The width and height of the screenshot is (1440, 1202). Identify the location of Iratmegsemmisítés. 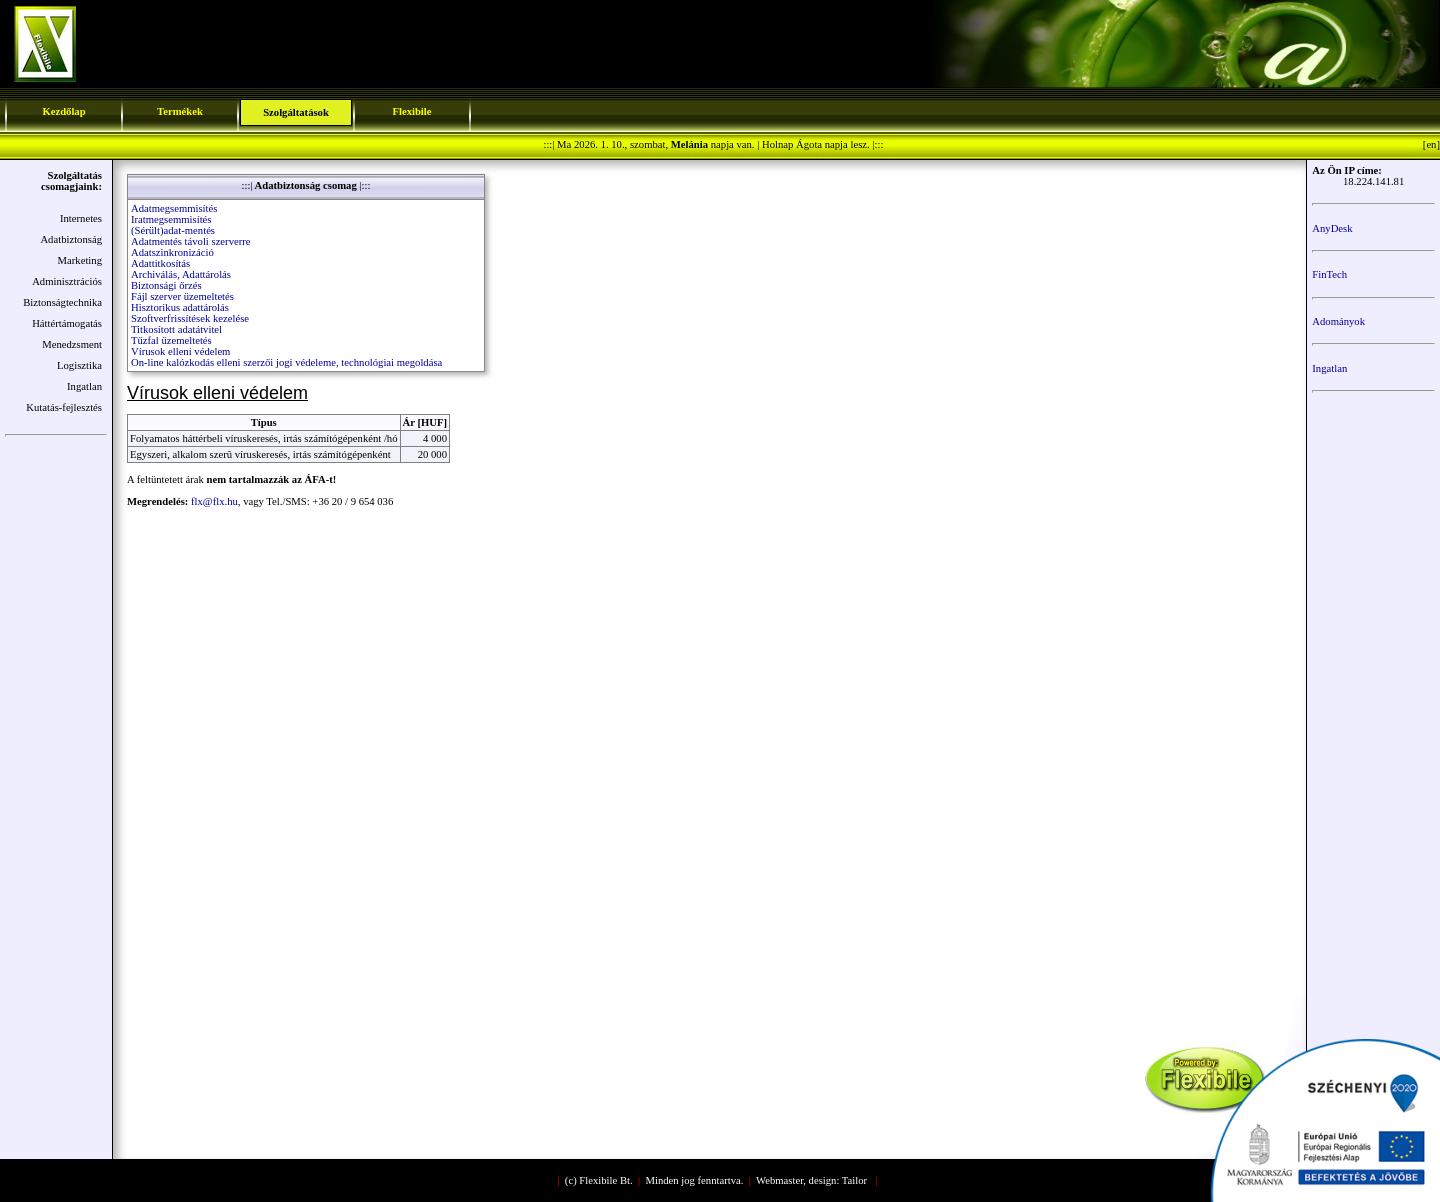
(171, 219).